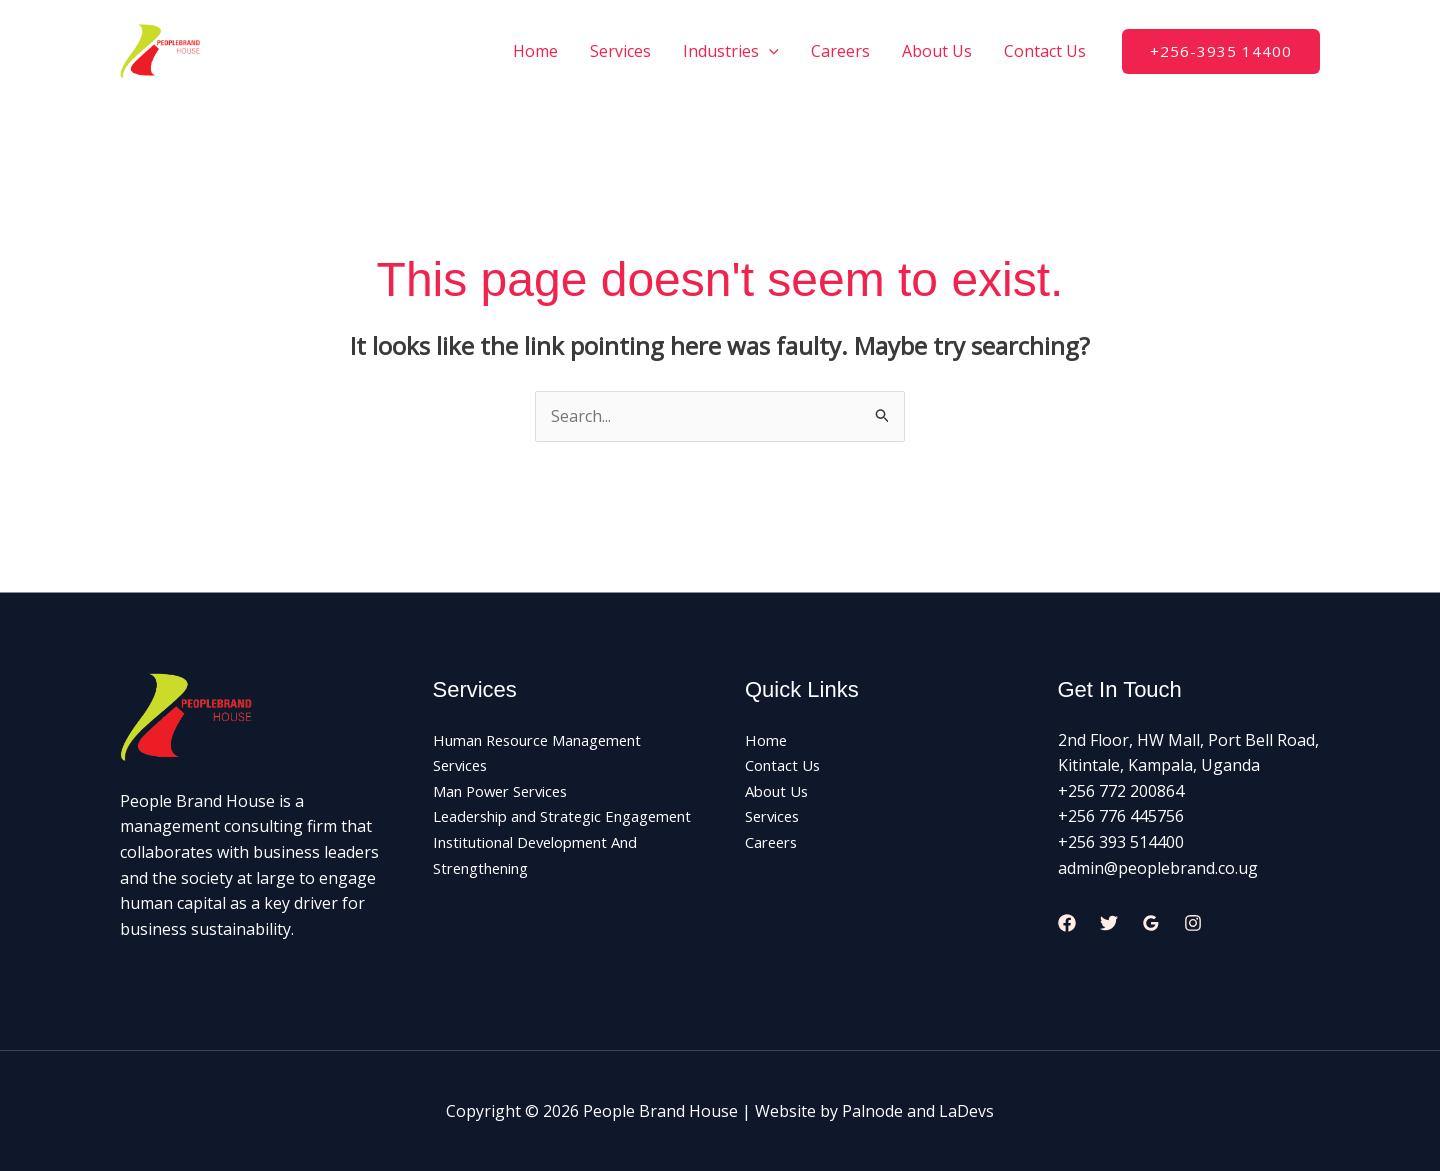 This screenshot has height=1171, width=1440. What do you see at coordinates (620, 51) in the screenshot?
I see `Services` at bounding box center [620, 51].